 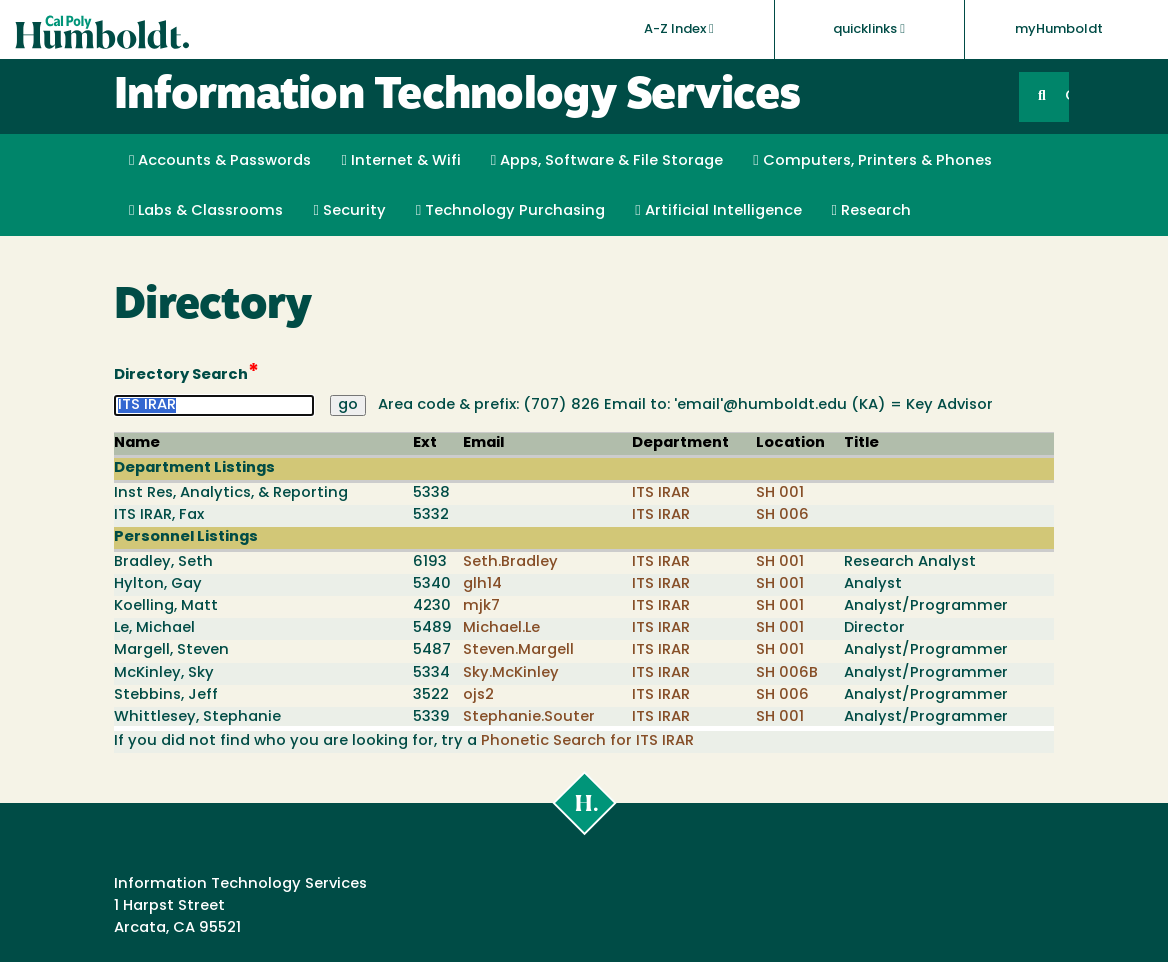 I want to click on Seth.Bradley, so click(x=510, y=562).